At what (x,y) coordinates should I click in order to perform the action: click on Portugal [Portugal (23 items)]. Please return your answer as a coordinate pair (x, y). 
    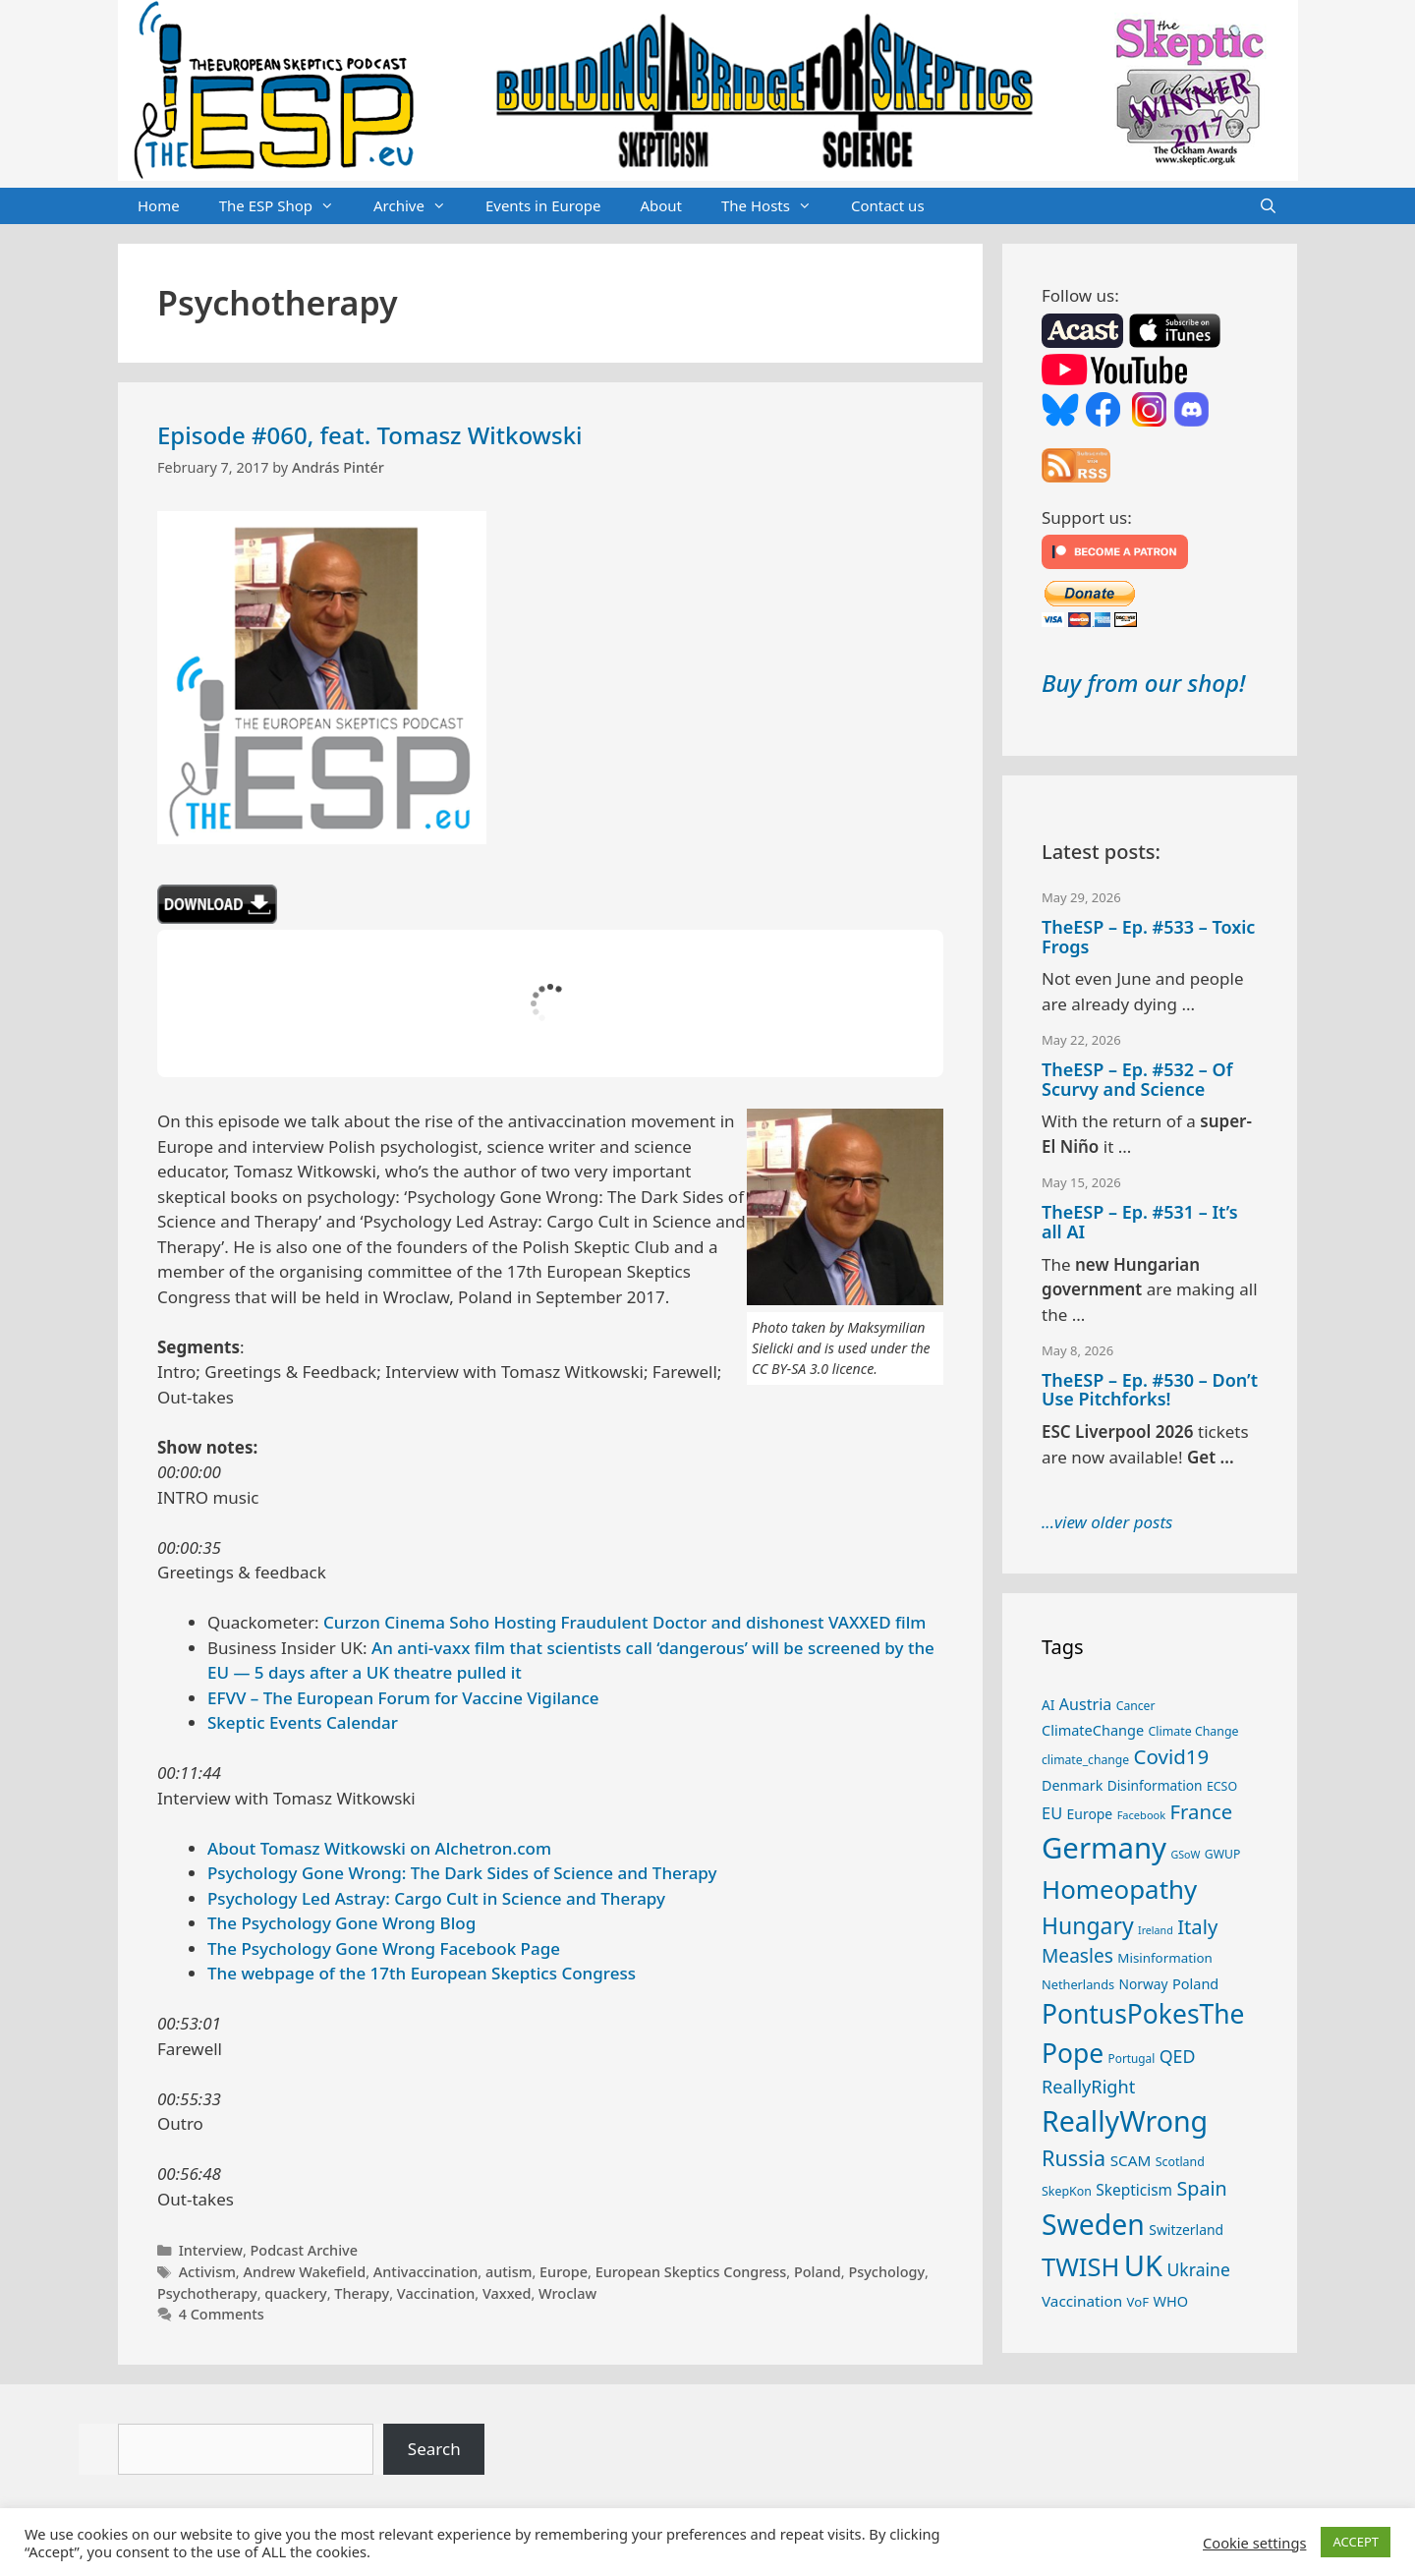
    Looking at the image, I should click on (1132, 2058).